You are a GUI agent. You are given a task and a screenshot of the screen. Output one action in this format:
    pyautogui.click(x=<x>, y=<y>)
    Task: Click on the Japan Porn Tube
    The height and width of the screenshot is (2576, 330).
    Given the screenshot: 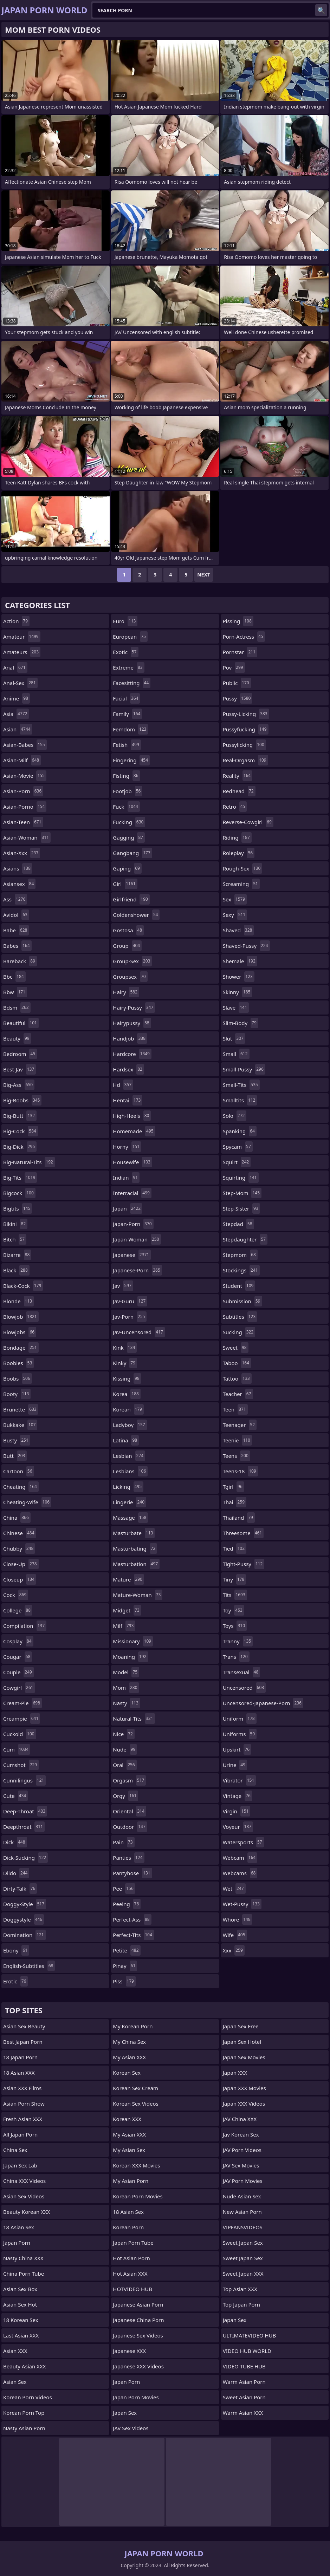 What is the action you would take?
    pyautogui.click(x=133, y=2242)
    